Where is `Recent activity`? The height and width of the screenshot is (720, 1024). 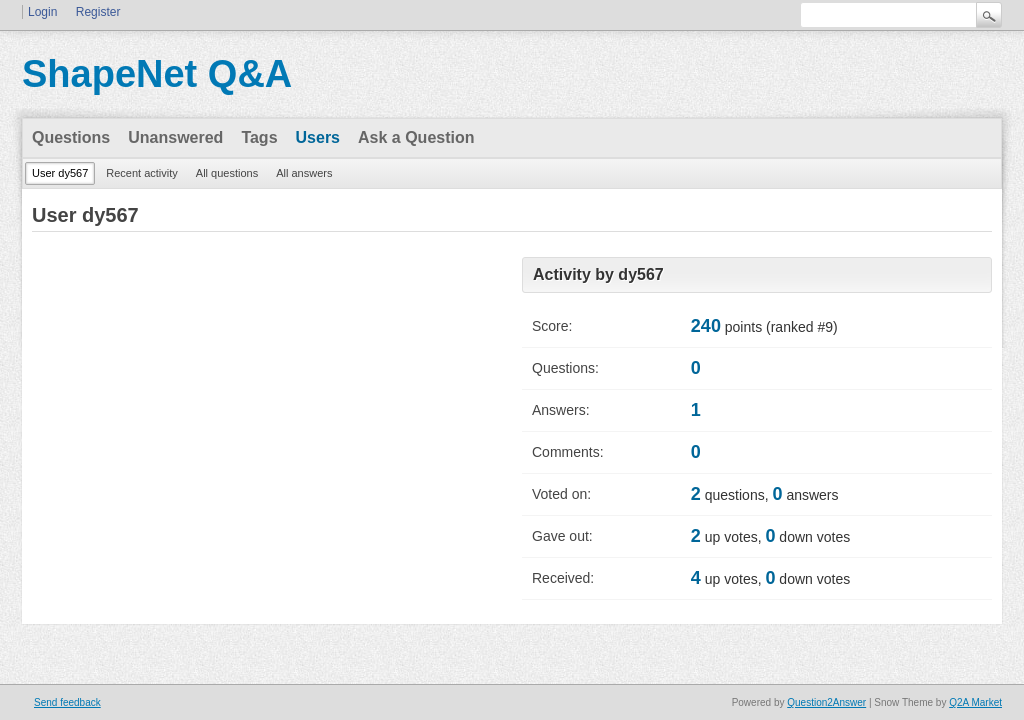
Recent activity is located at coordinates (142, 173).